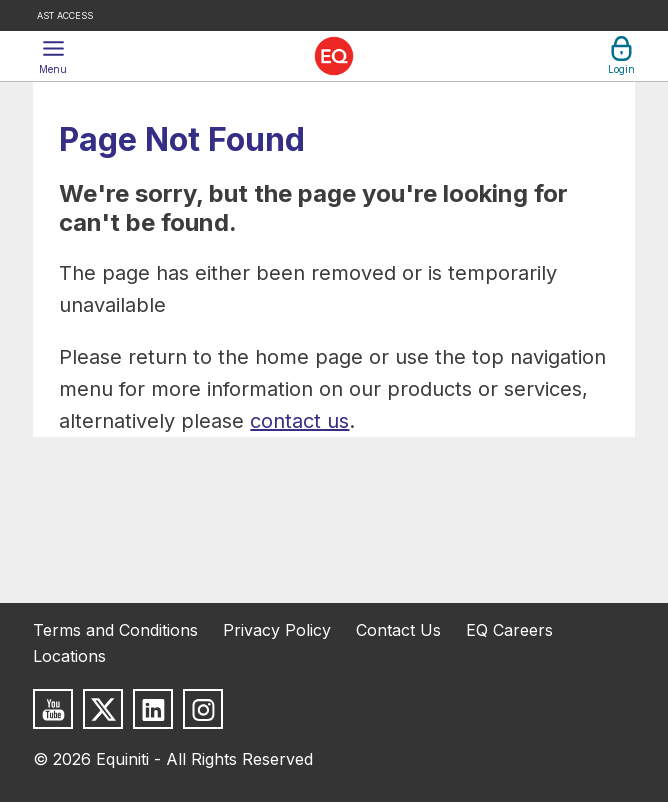 The width and height of the screenshot is (668, 802). What do you see at coordinates (277, 630) in the screenshot?
I see `Privacy Policy` at bounding box center [277, 630].